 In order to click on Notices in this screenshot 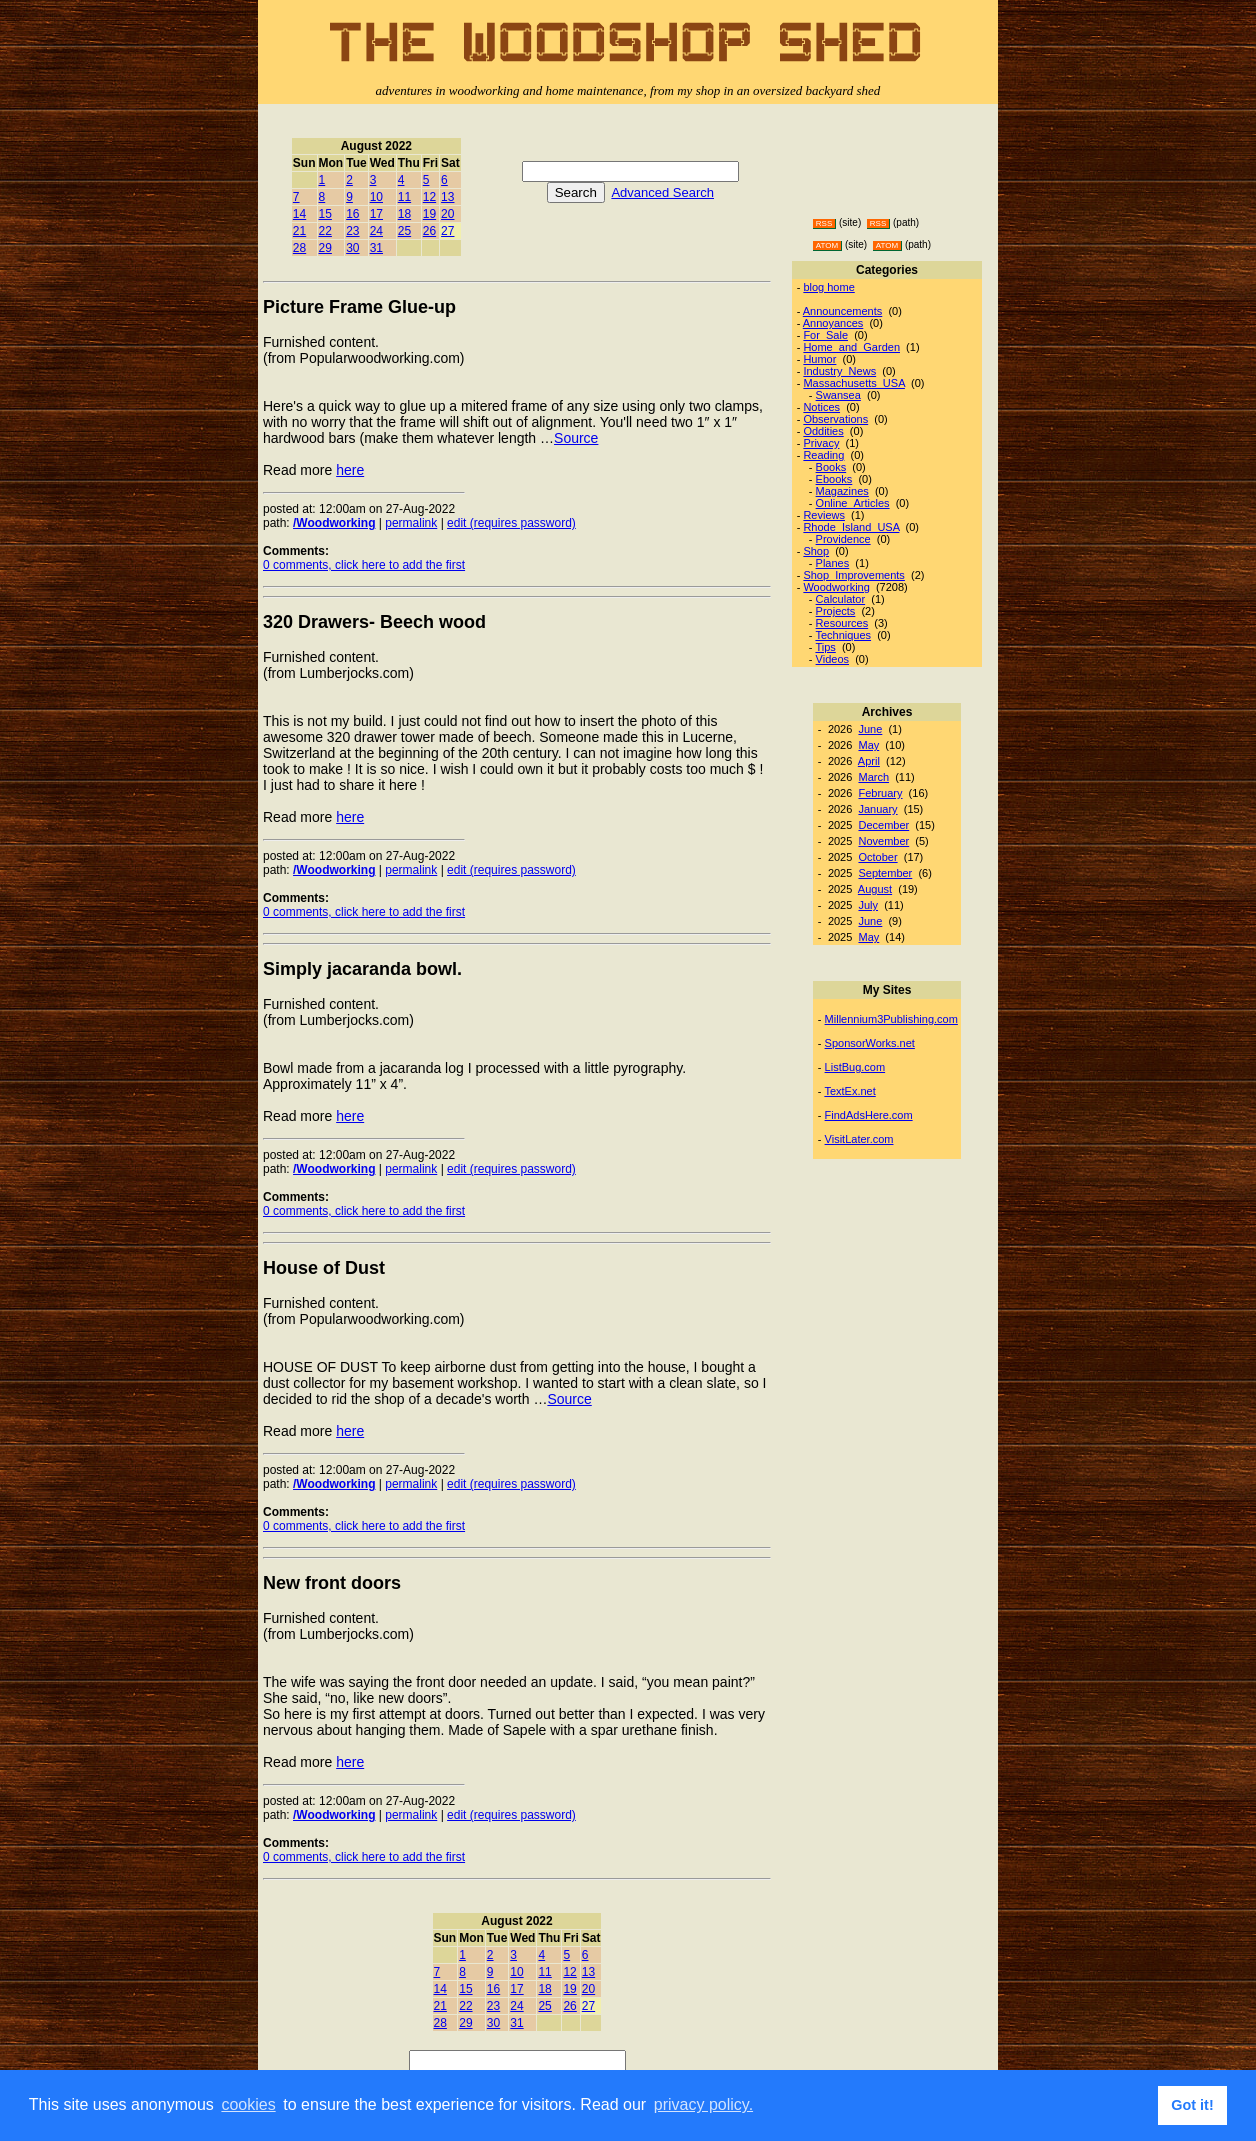, I will do `click(821, 407)`.